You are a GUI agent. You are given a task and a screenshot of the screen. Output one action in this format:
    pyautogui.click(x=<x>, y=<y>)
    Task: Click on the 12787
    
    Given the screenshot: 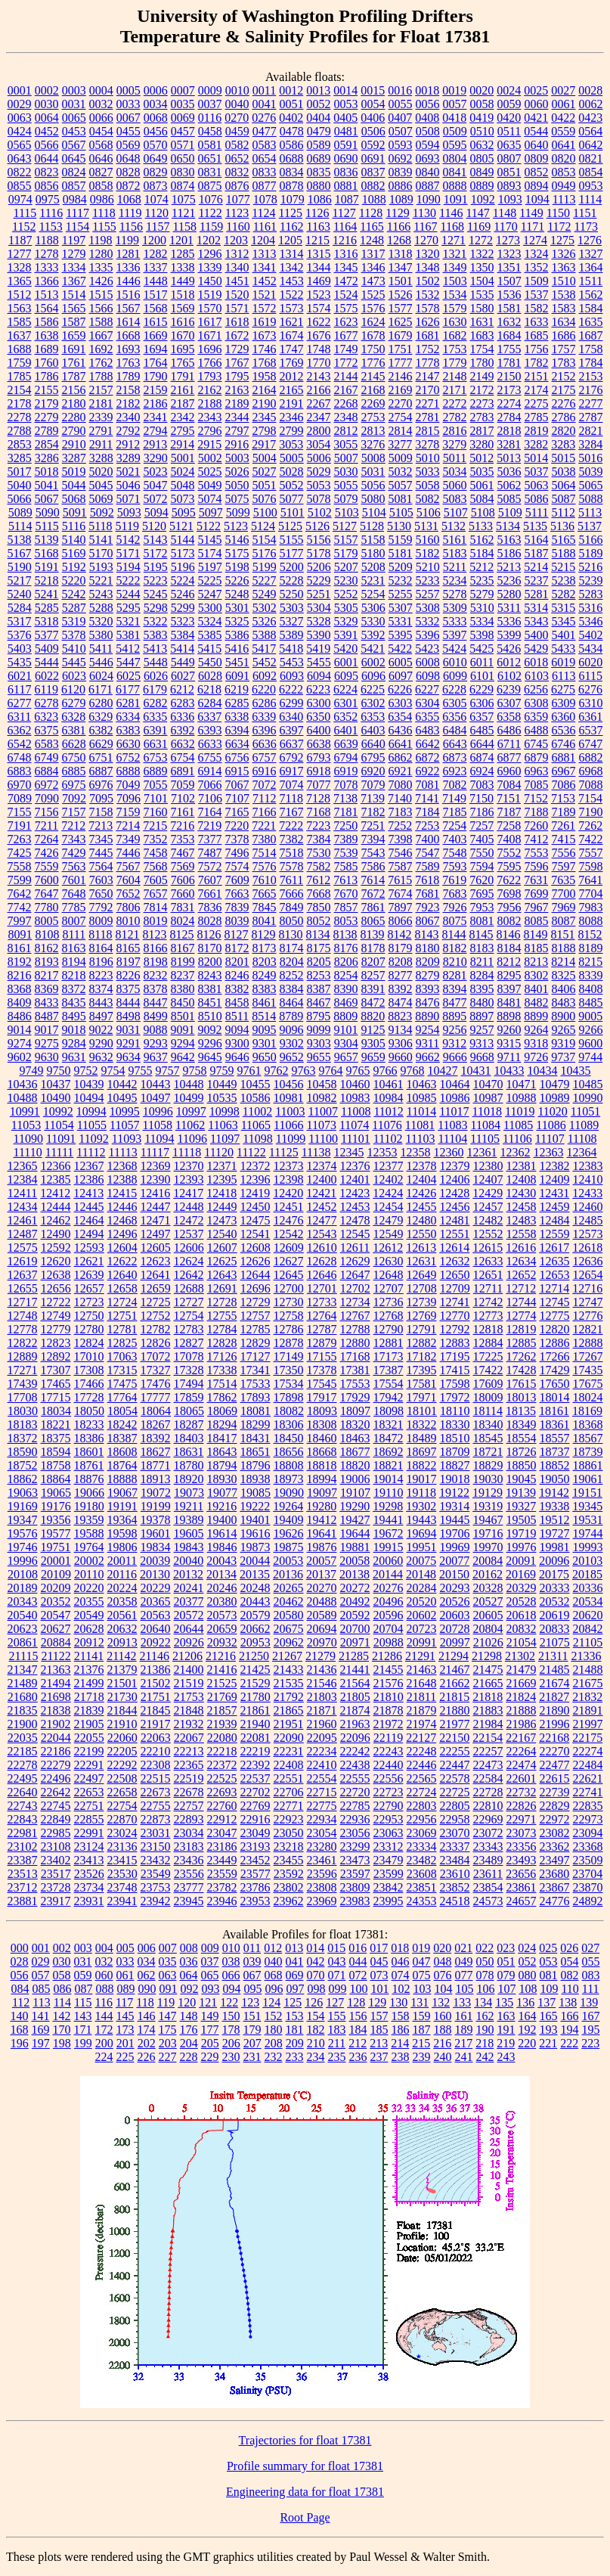 What is the action you would take?
    pyautogui.click(x=322, y=1329)
    